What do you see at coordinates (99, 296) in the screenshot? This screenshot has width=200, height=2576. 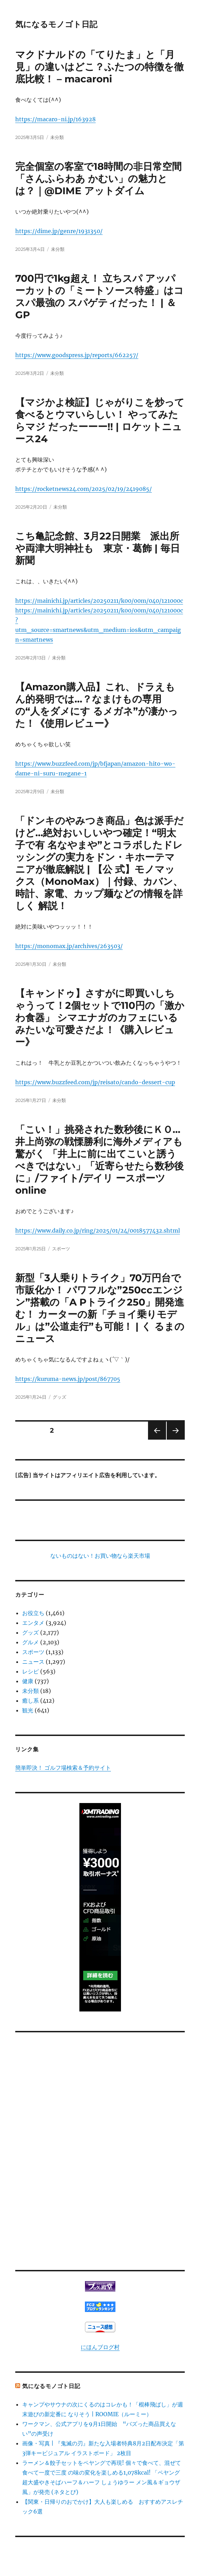 I see `700円で1kg超え！ 立ちスパ アッパーカットの「ミートソース特盛」はコスパ最強の スパゲティだった！ | ＆GP` at bounding box center [99, 296].